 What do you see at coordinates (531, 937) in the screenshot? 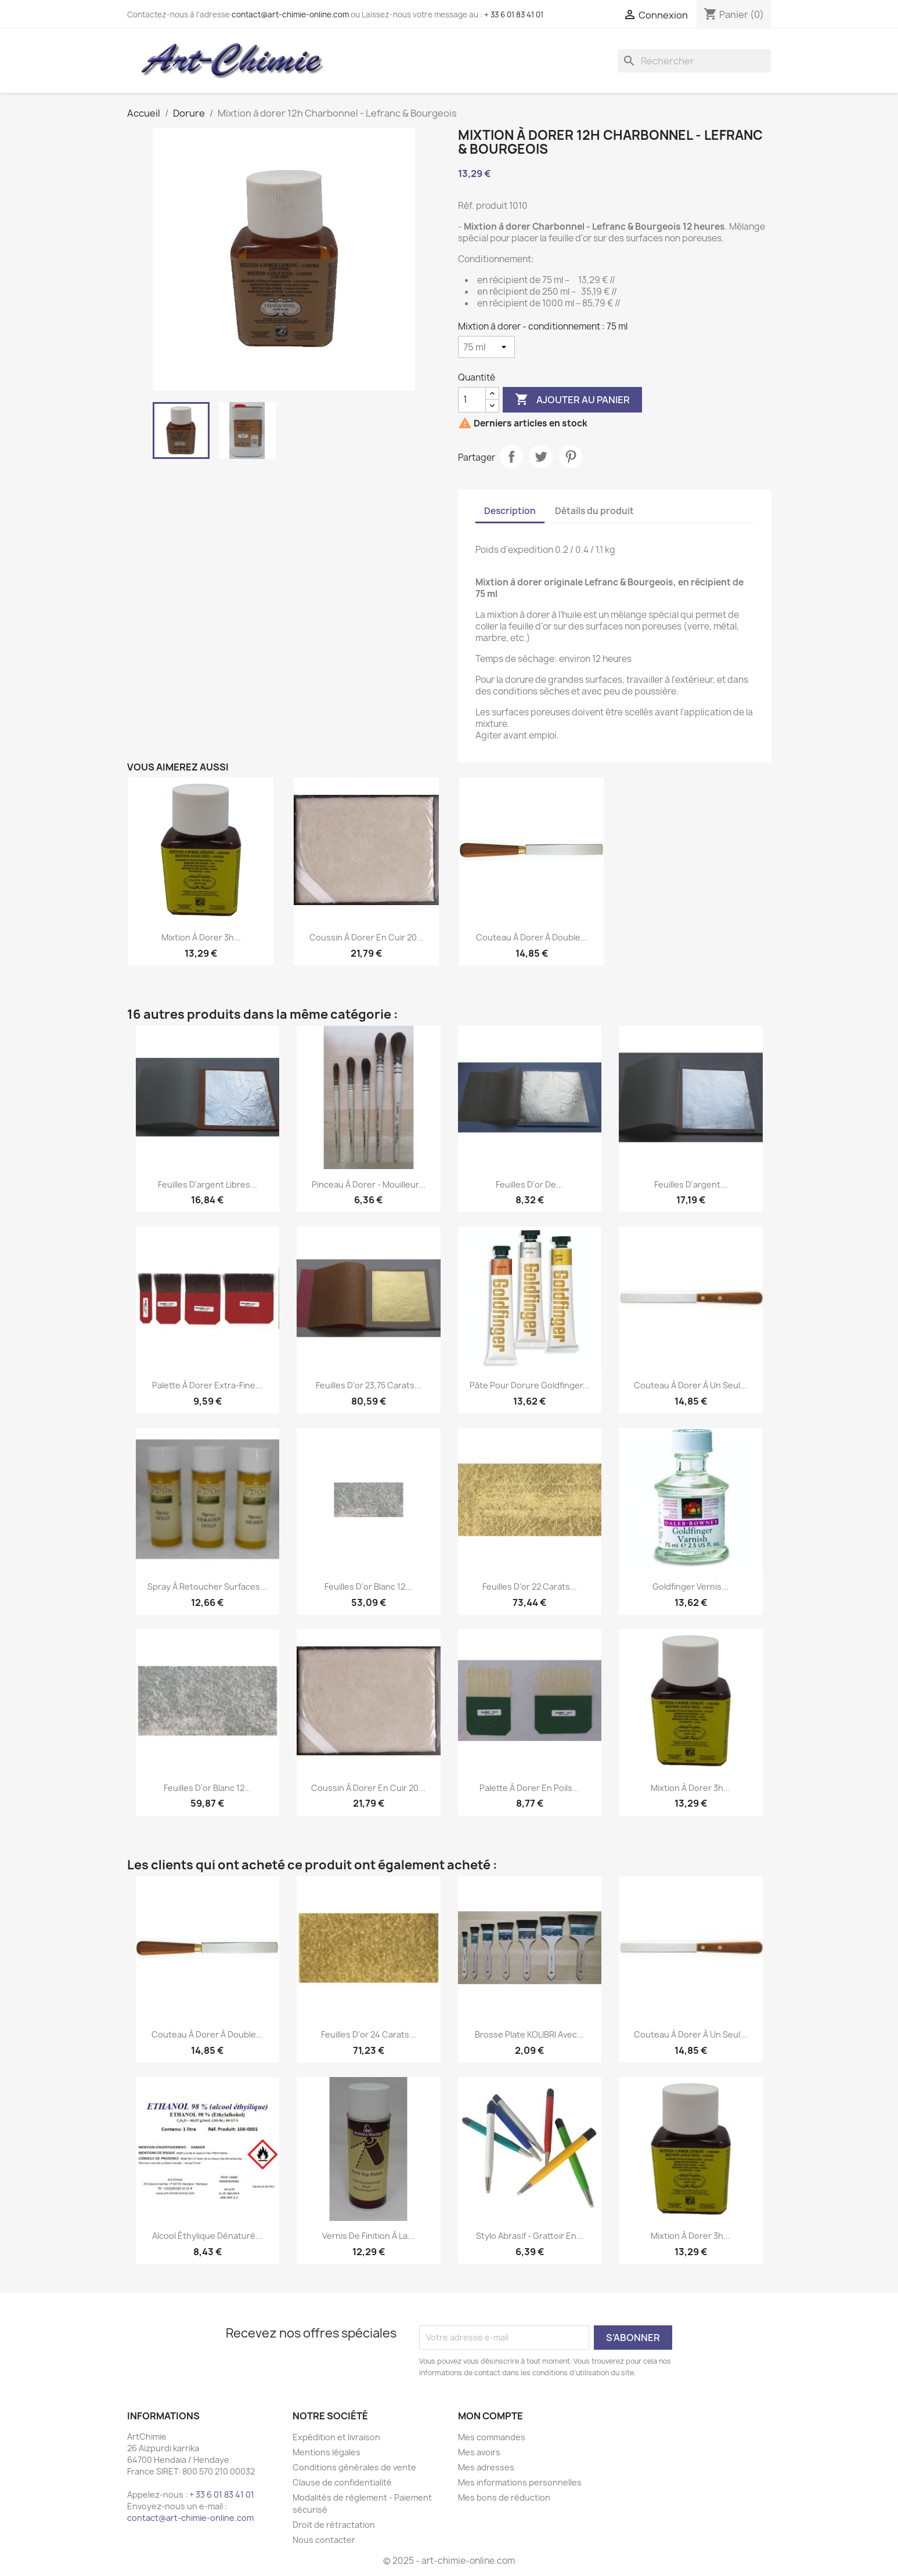
I see `Couteau à dorer à double...` at bounding box center [531, 937].